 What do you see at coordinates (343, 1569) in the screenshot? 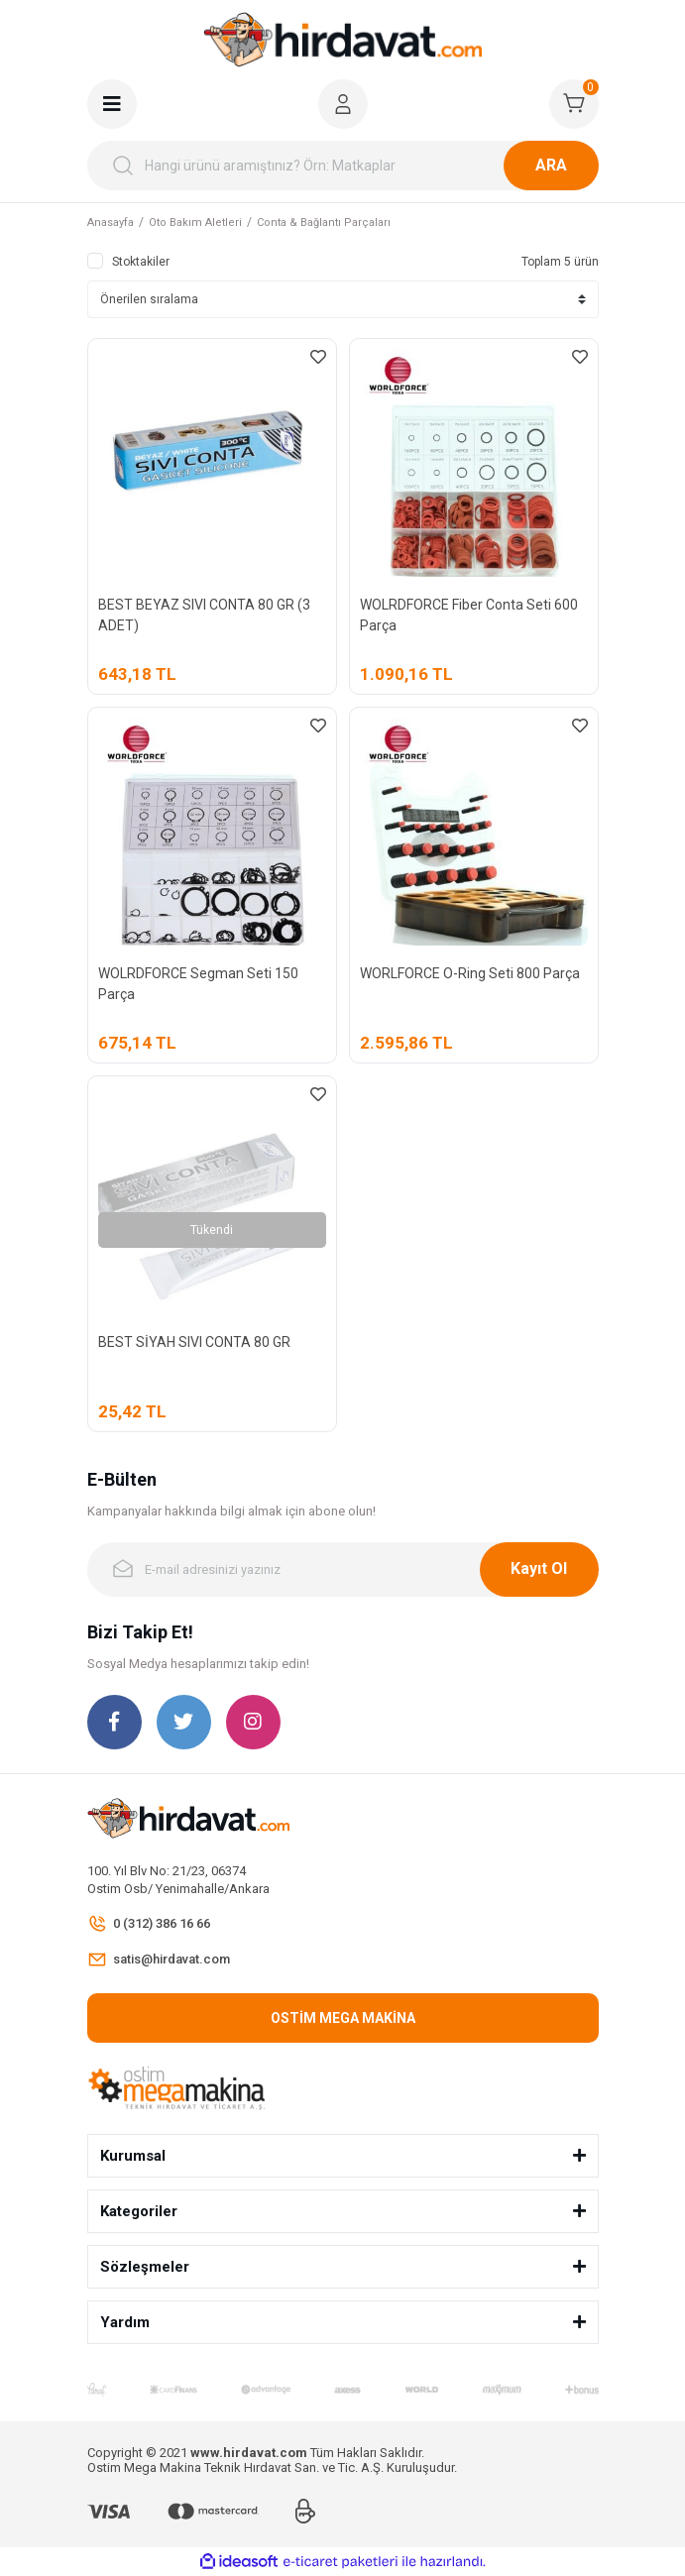
I see `[Newsletter Email]` at bounding box center [343, 1569].